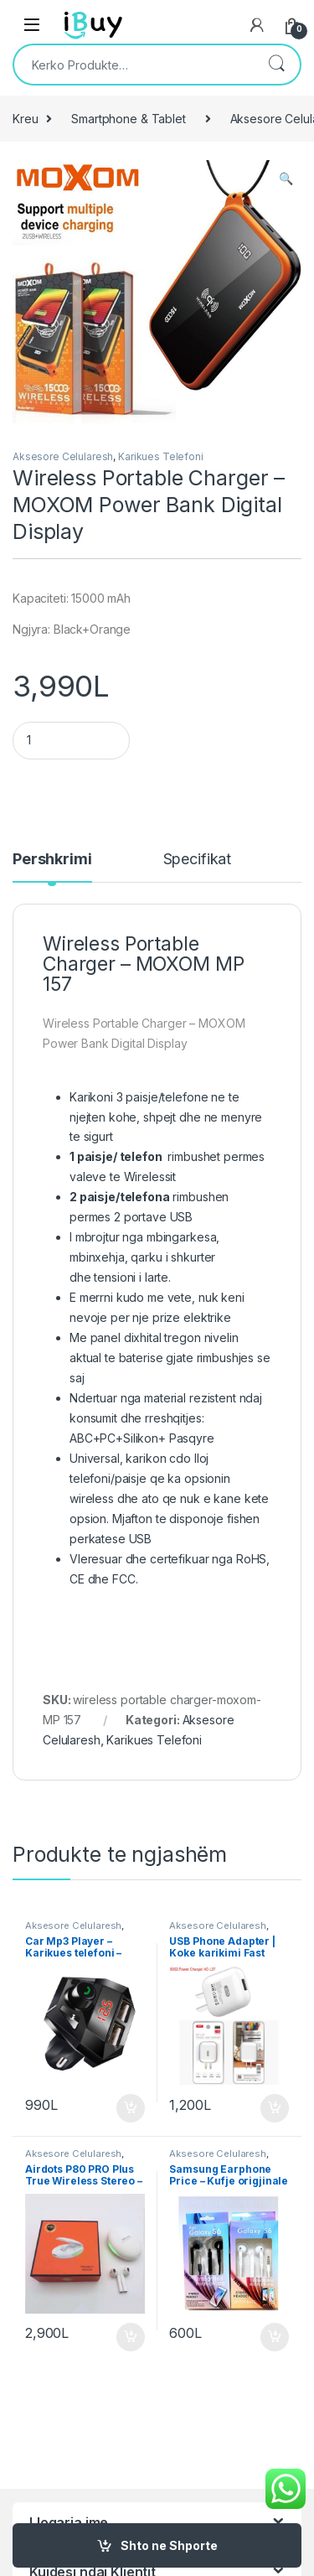  What do you see at coordinates (197, 860) in the screenshot?
I see `Specifikat [tab]` at bounding box center [197, 860].